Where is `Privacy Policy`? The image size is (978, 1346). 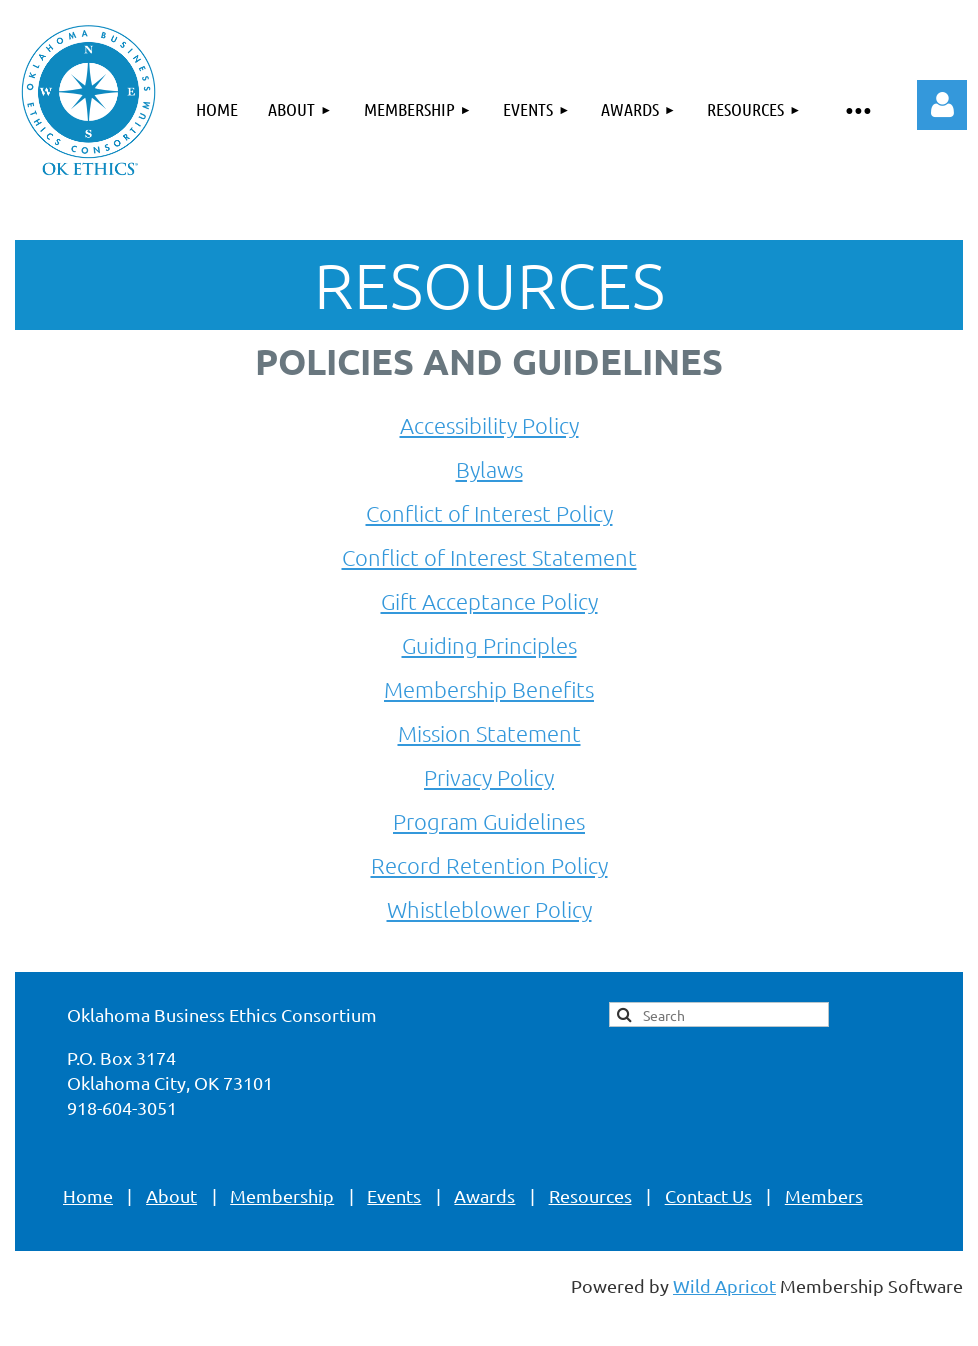 Privacy Policy is located at coordinates (489, 777).